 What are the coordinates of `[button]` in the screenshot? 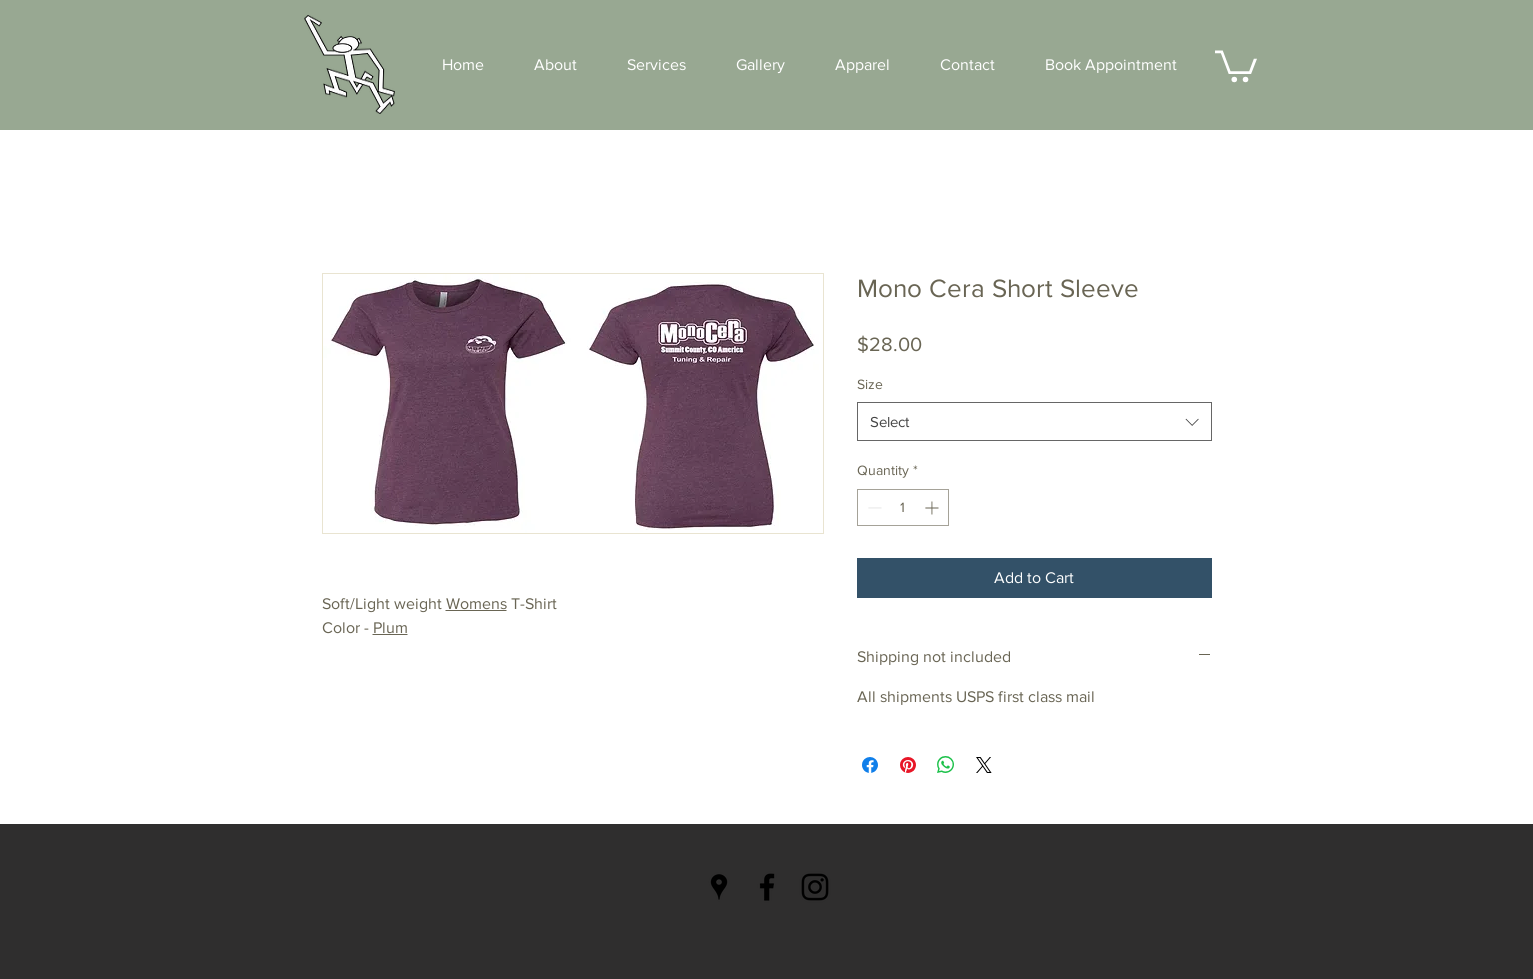 It's located at (1236, 64).